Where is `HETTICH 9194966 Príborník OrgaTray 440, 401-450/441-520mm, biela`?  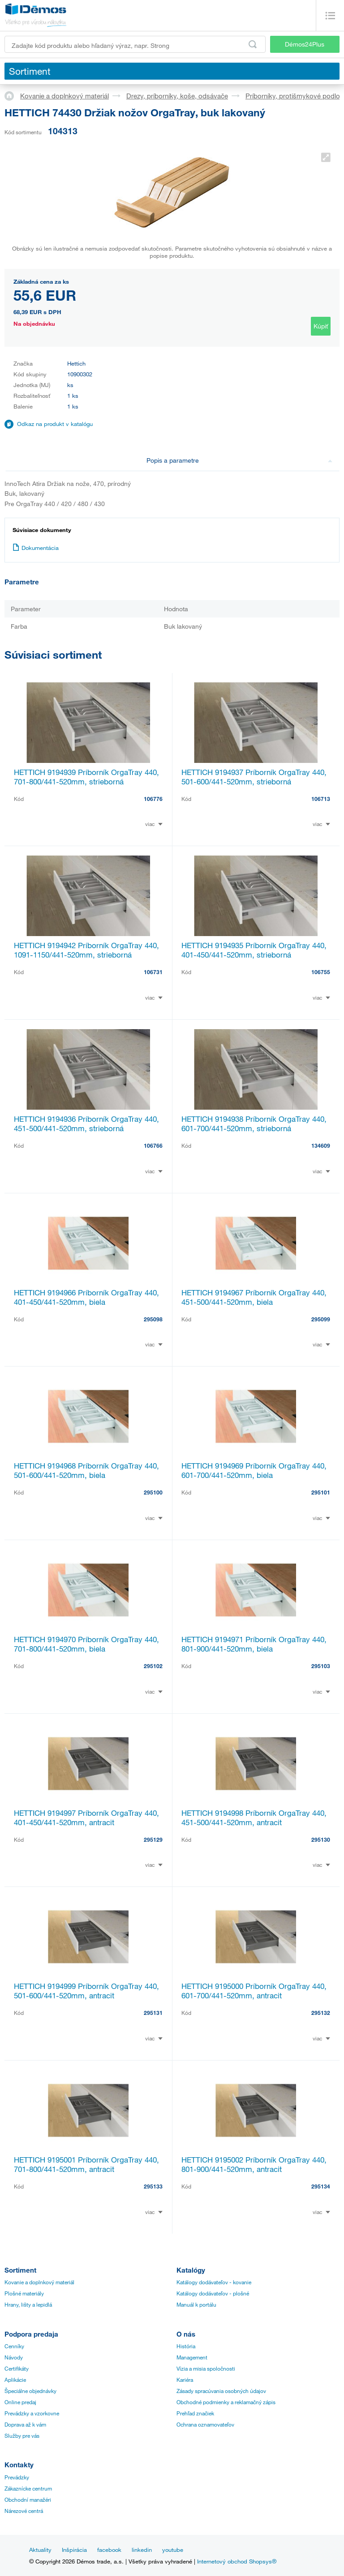
HETTICH 9194966 Príborník OrgaTray 440, 401-450/441-520mm, biela is located at coordinates (86, 1297).